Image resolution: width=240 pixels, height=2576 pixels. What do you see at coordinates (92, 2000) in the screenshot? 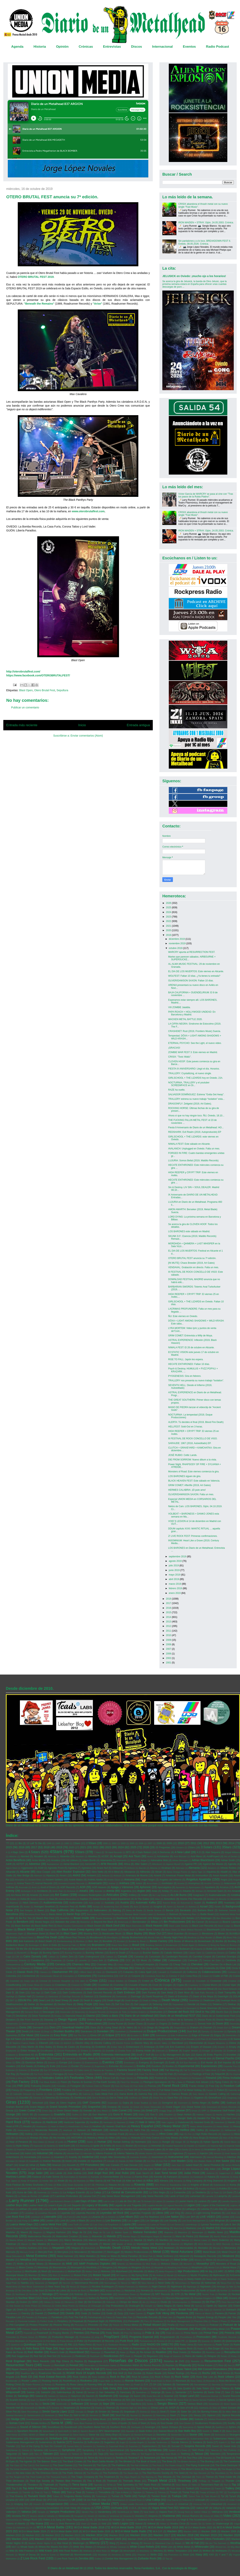
I see `Death & Legacy` at bounding box center [92, 2000].